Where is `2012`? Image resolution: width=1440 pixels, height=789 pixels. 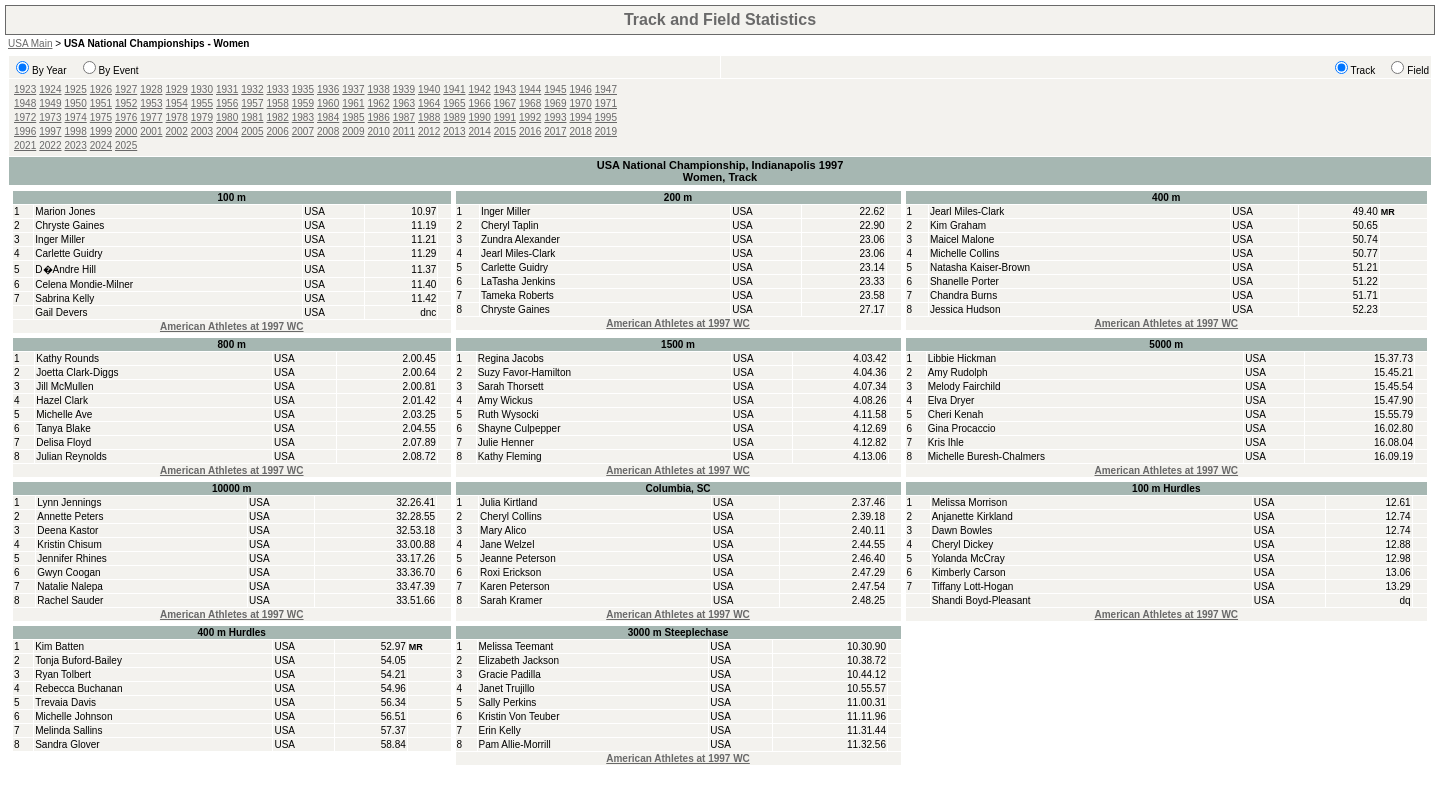 2012 is located at coordinates (429, 131).